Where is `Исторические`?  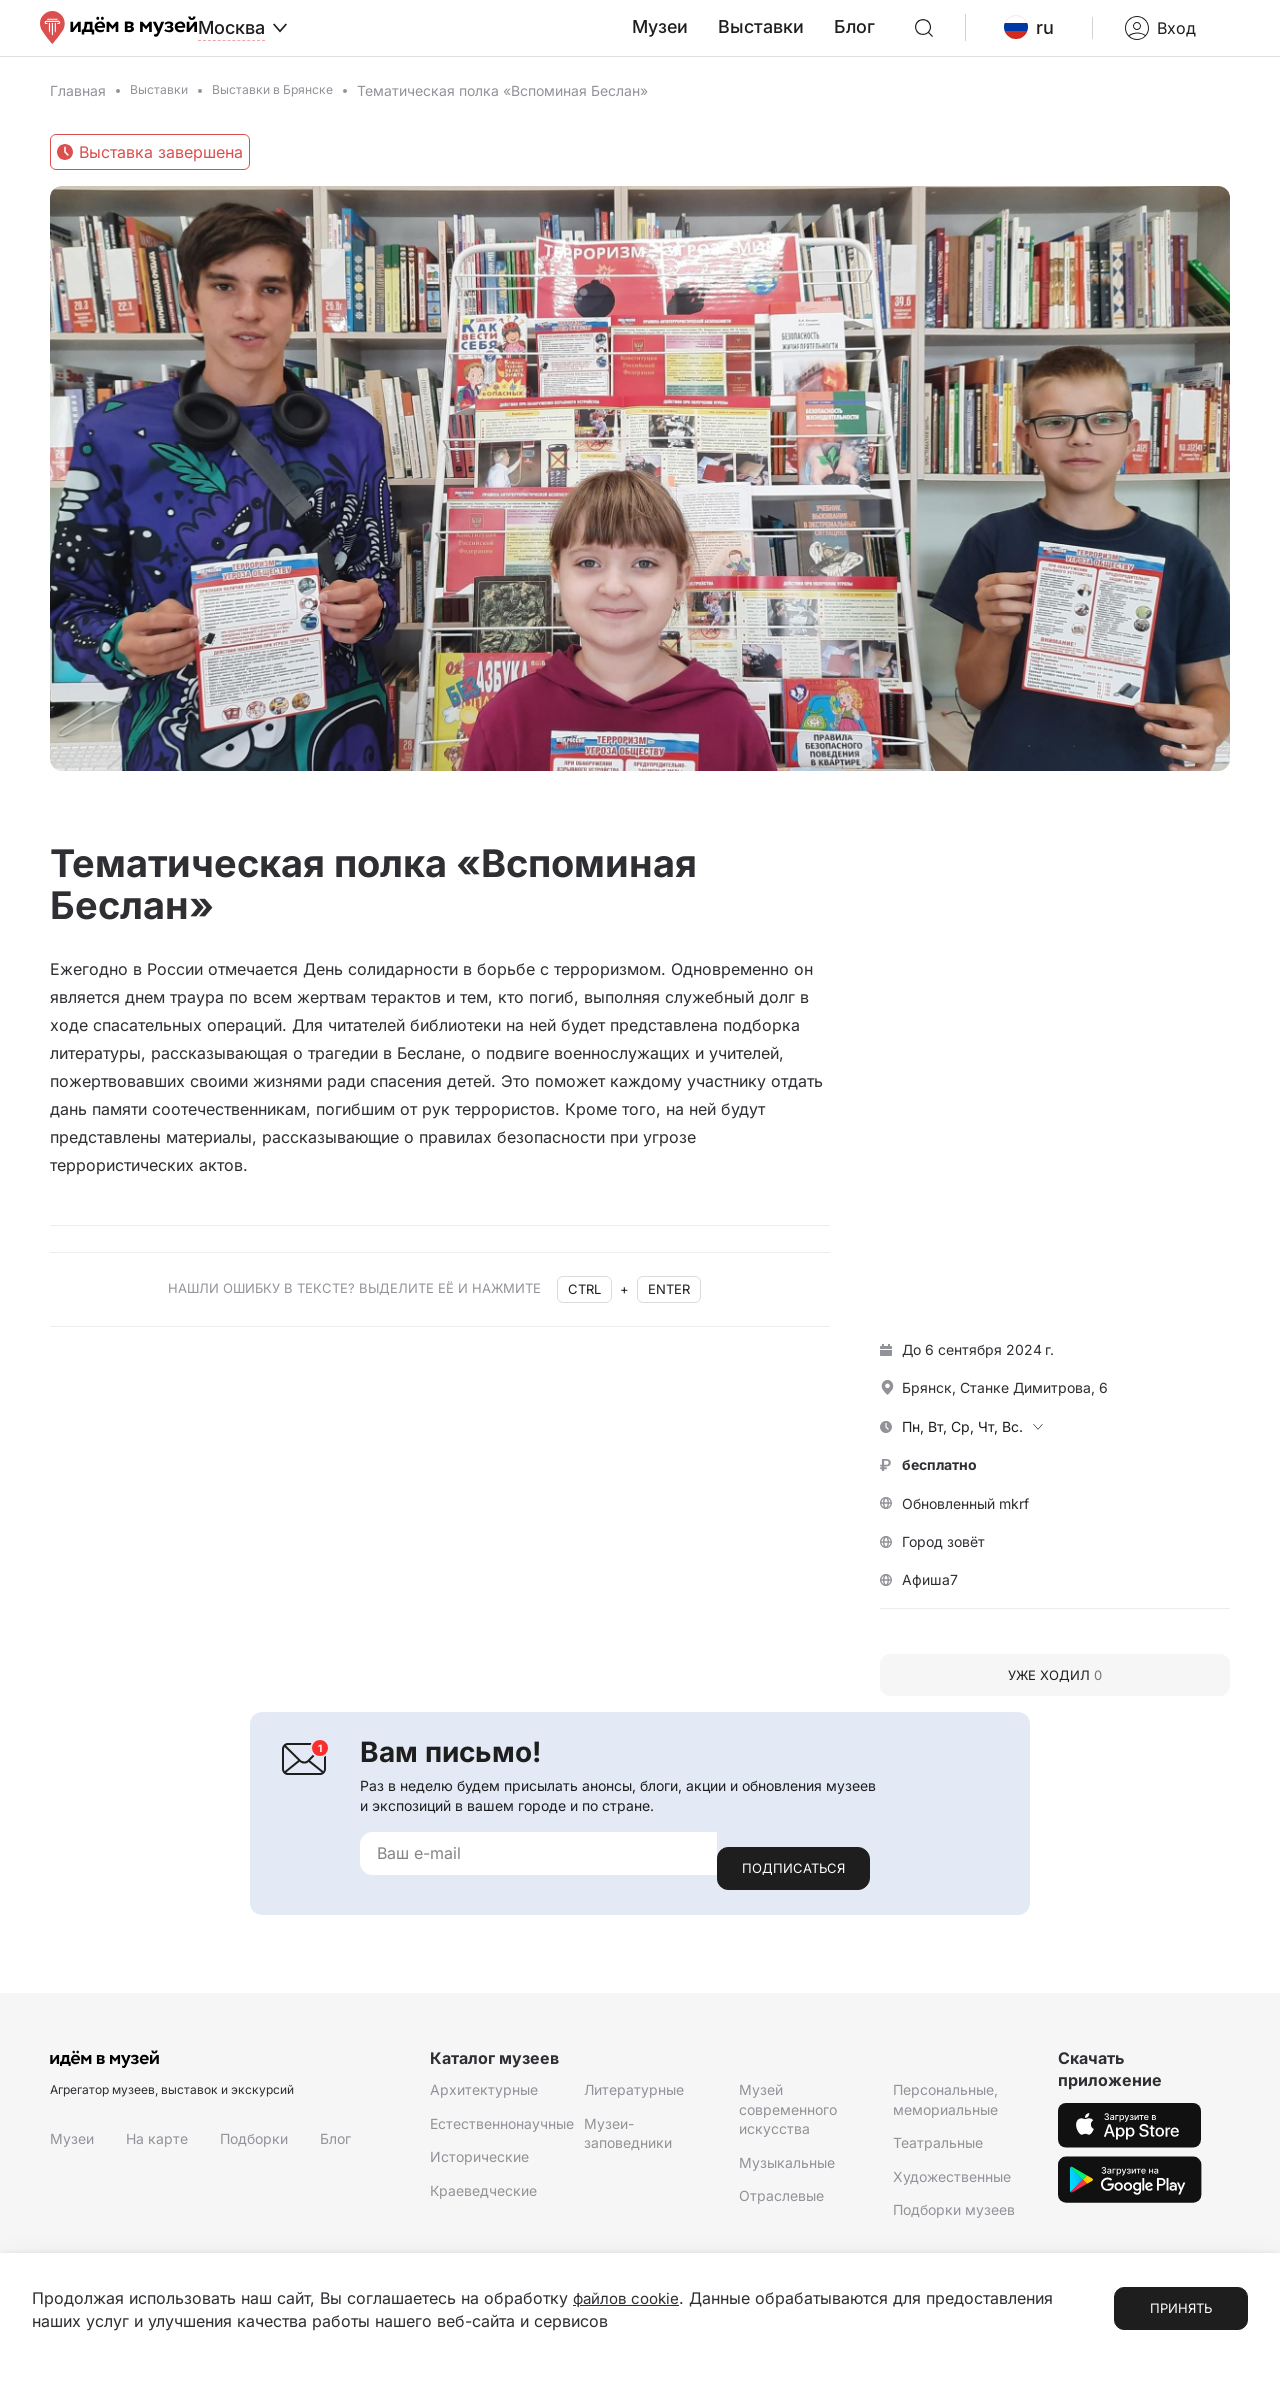 Исторические is located at coordinates (479, 2164).